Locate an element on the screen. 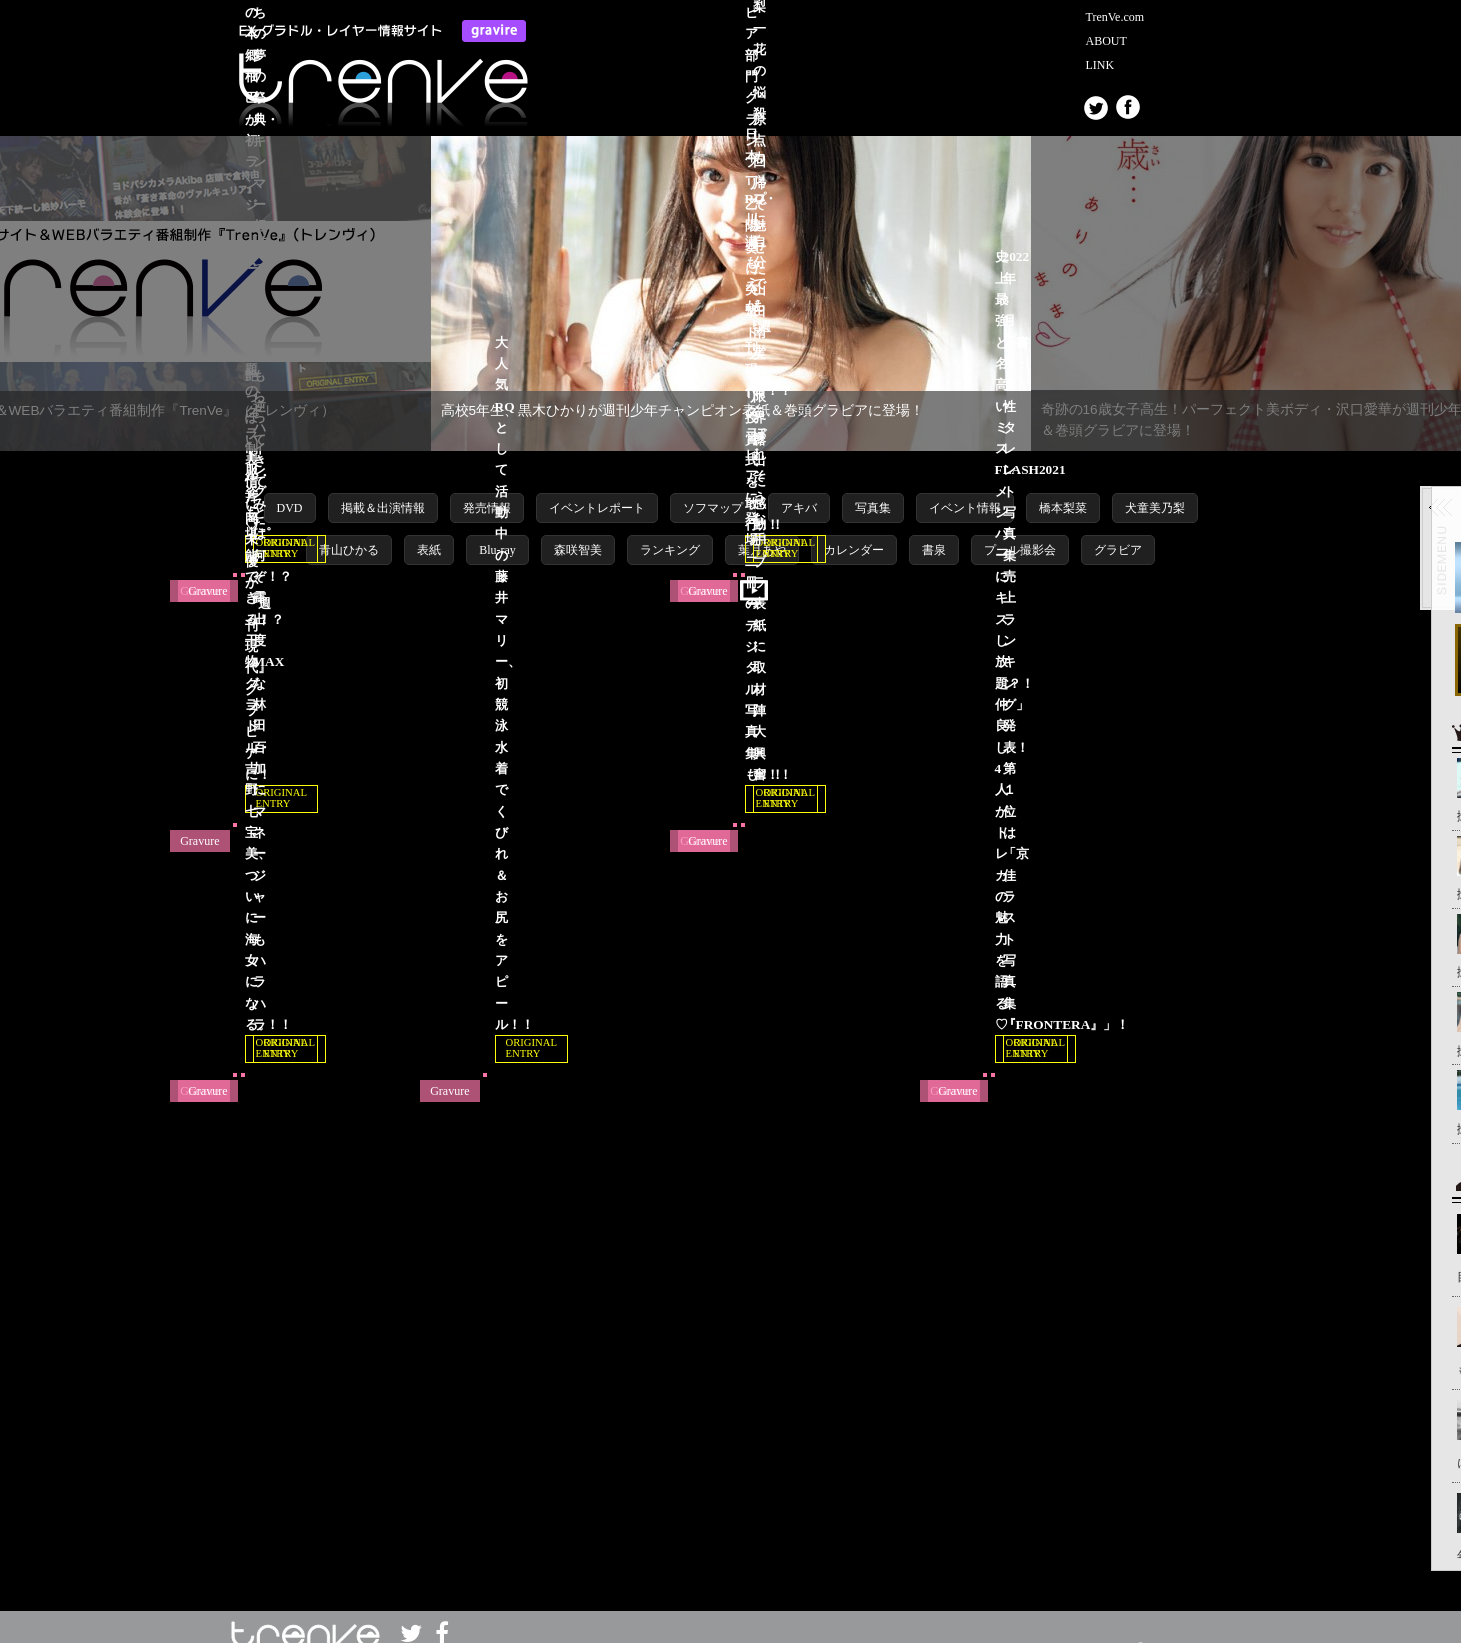  橋本梨菜 is located at coordinates (1063, 488).